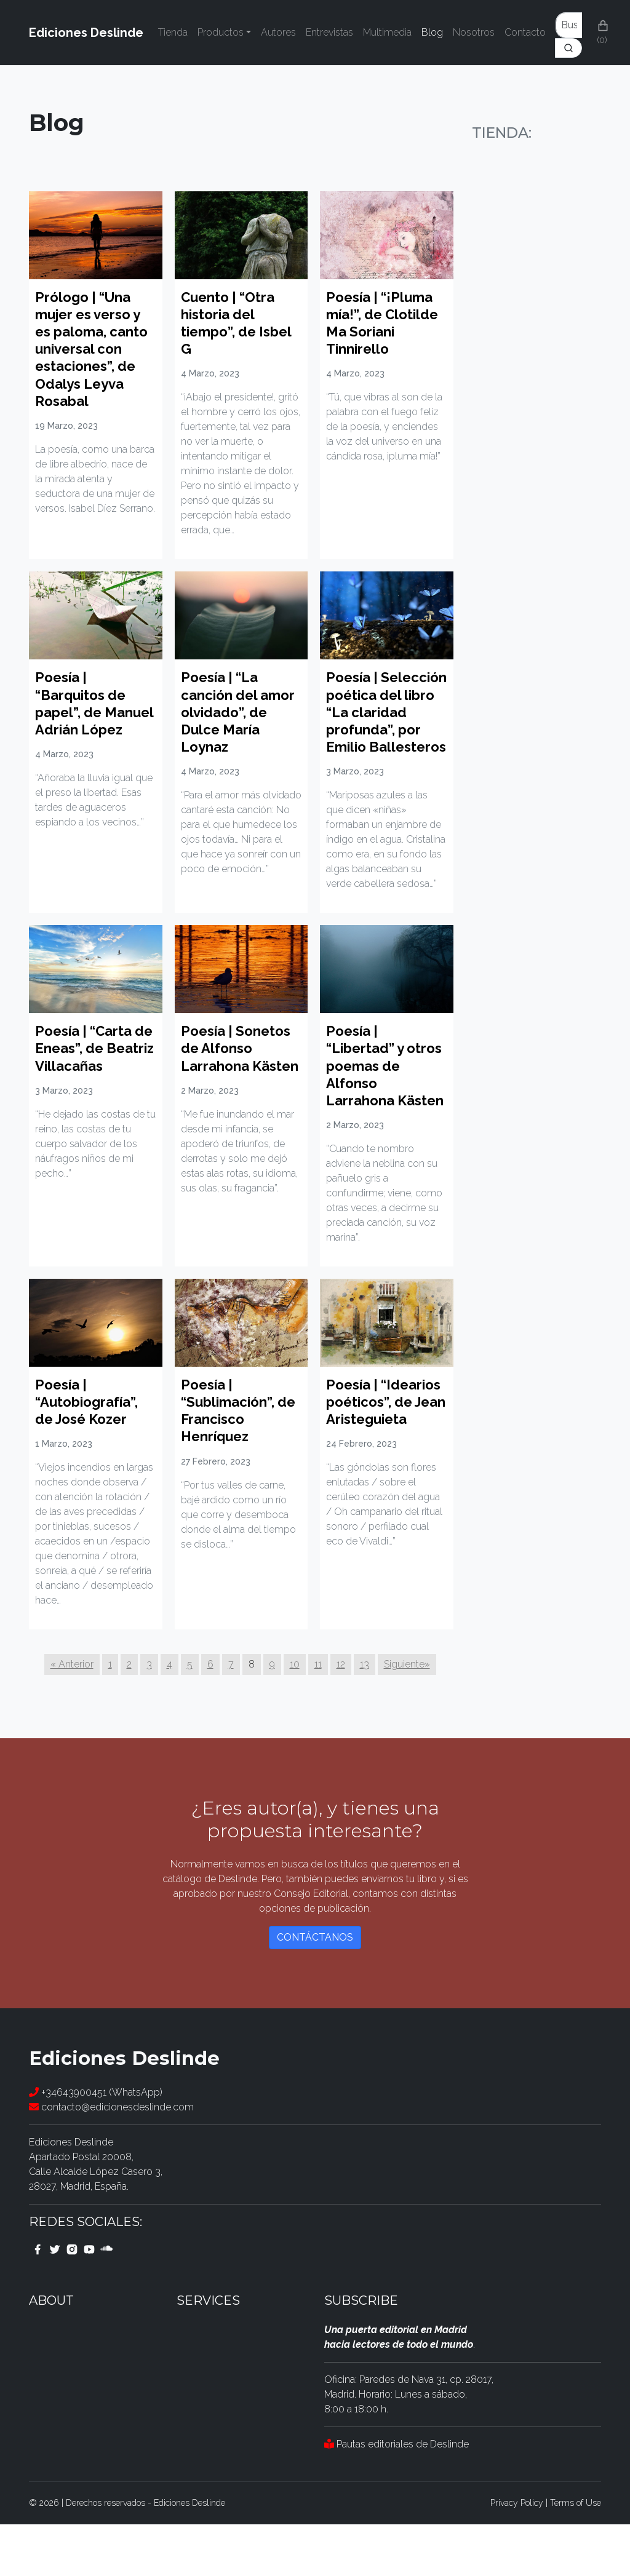 The height and width of the screenshot is (2576, 630). Describe the element at coordinates (372, 1471) in the screenshot. I see `Poesía | “Idearios poéticos”, de Jean Aristeguieta` at that location.